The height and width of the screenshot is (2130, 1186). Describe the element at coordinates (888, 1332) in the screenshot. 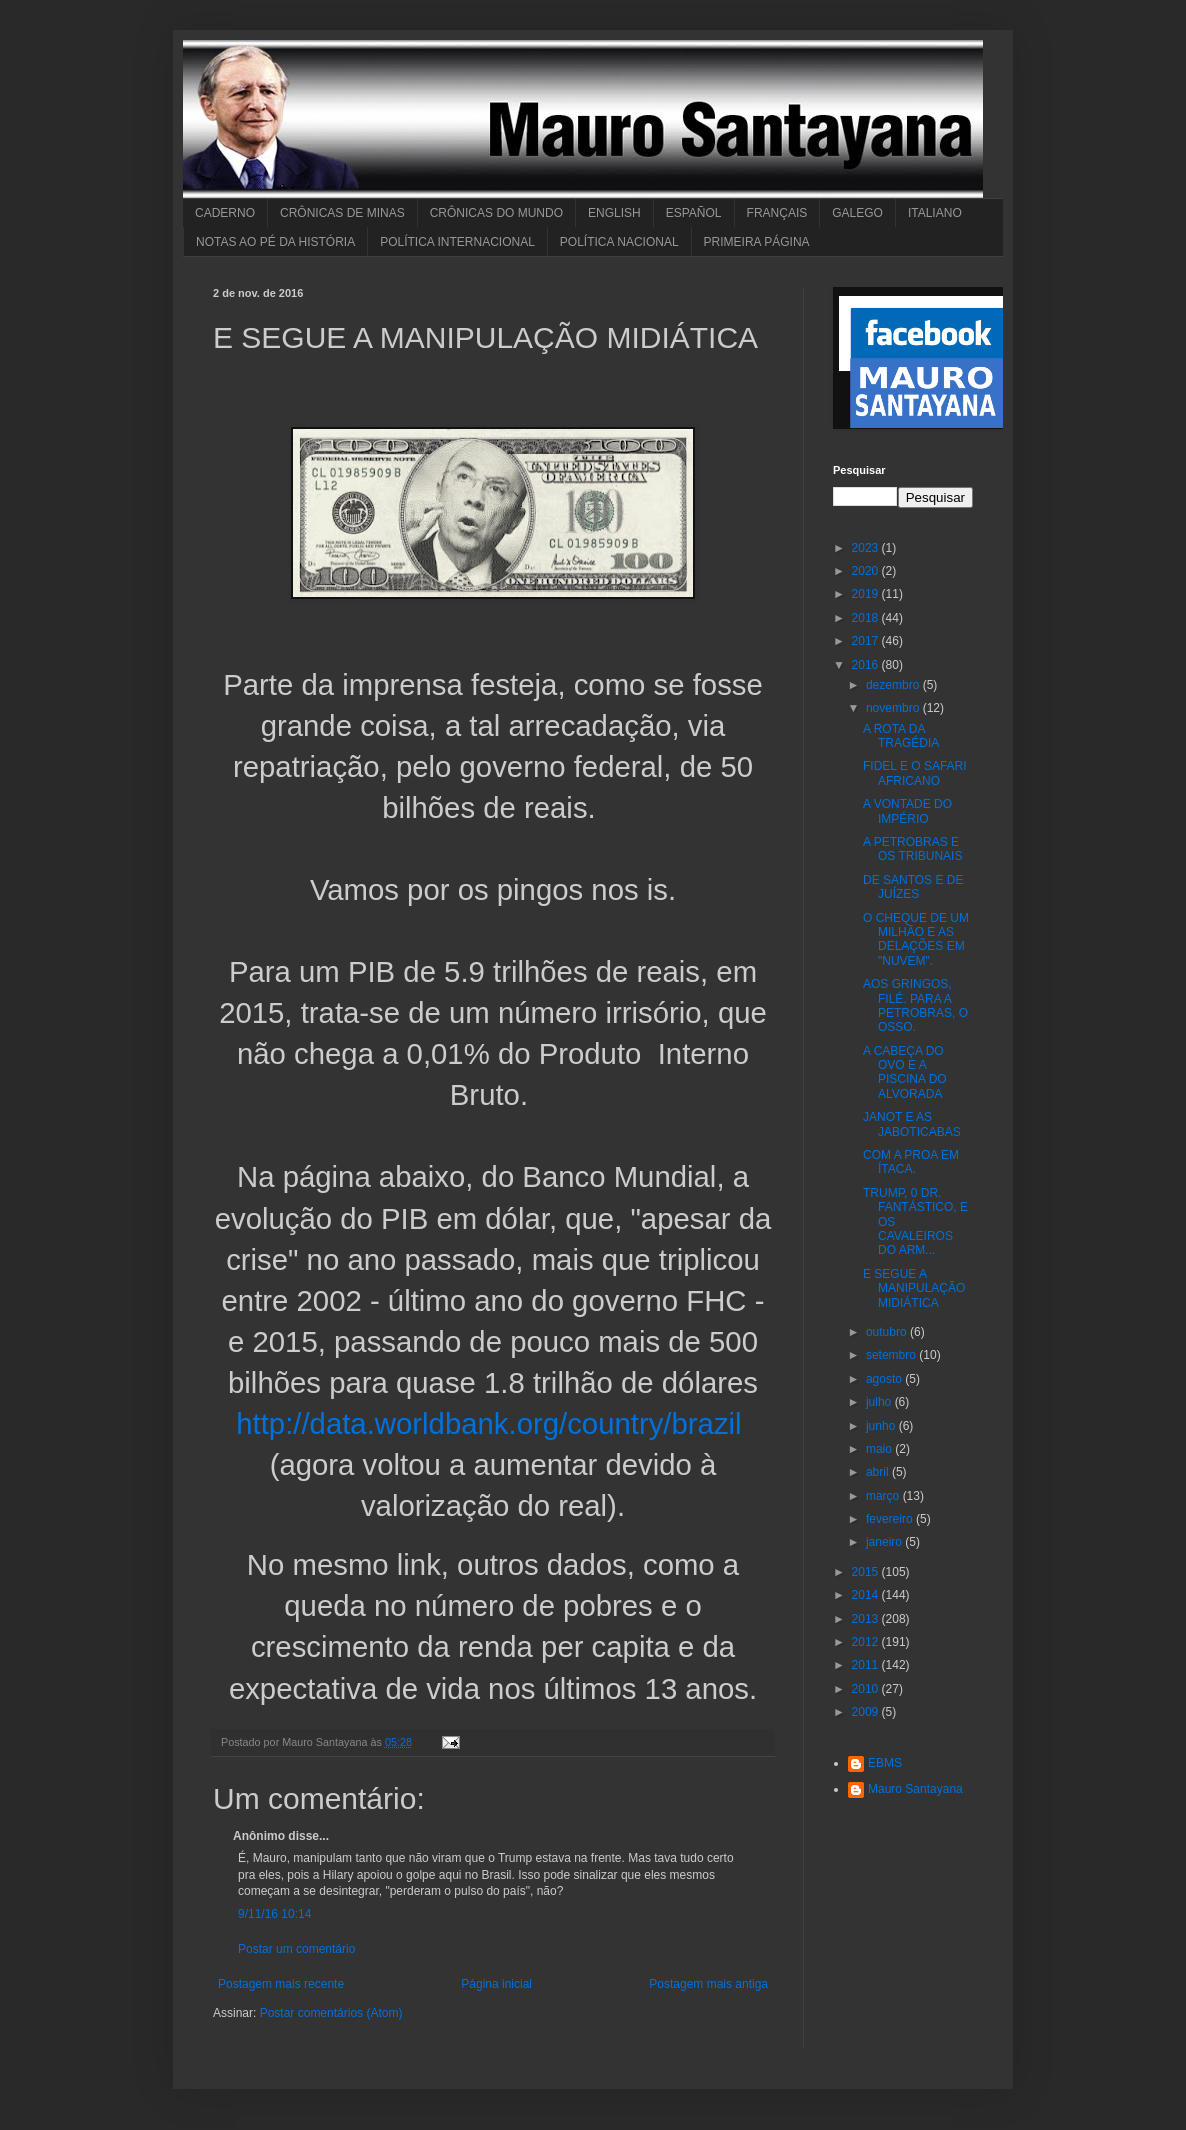

I see `outubro` at that location.